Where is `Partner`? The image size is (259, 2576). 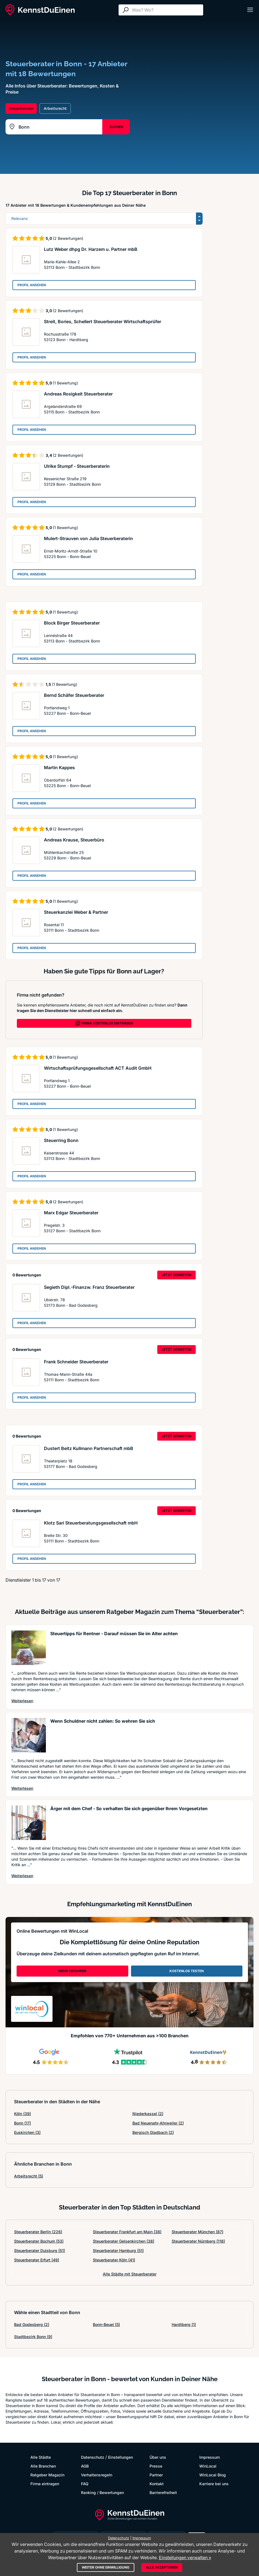
Partner is located at coordinates (156, 2475).